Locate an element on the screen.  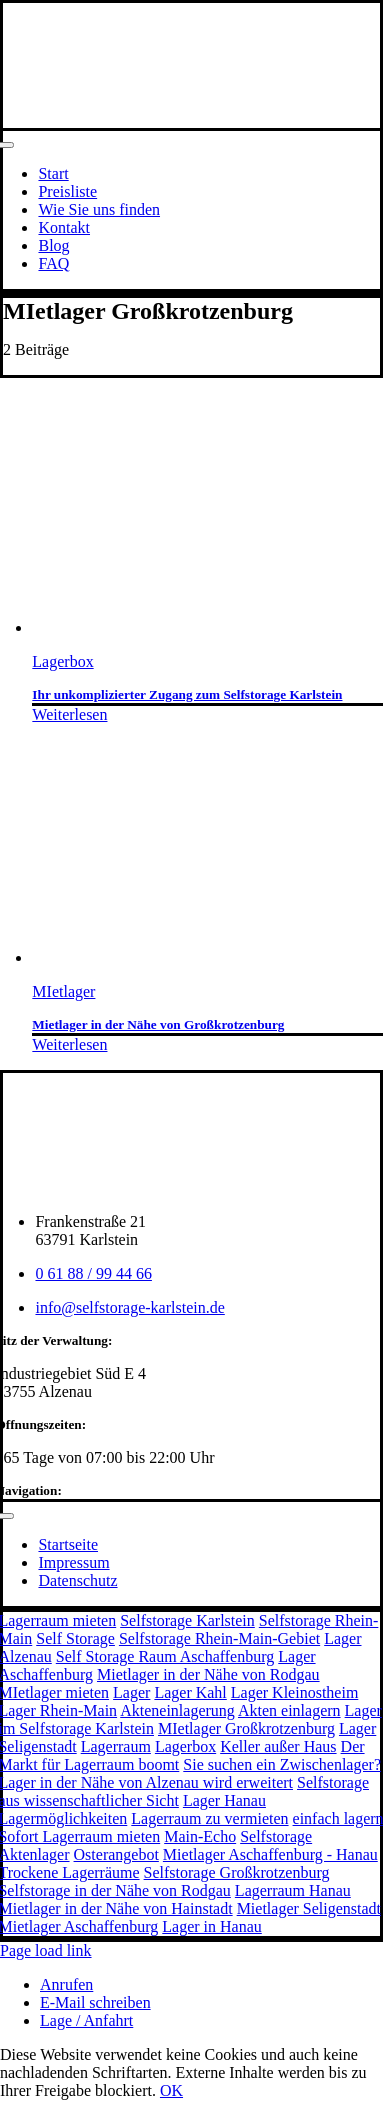
Lagerbox is located at coordinates (62, 661).